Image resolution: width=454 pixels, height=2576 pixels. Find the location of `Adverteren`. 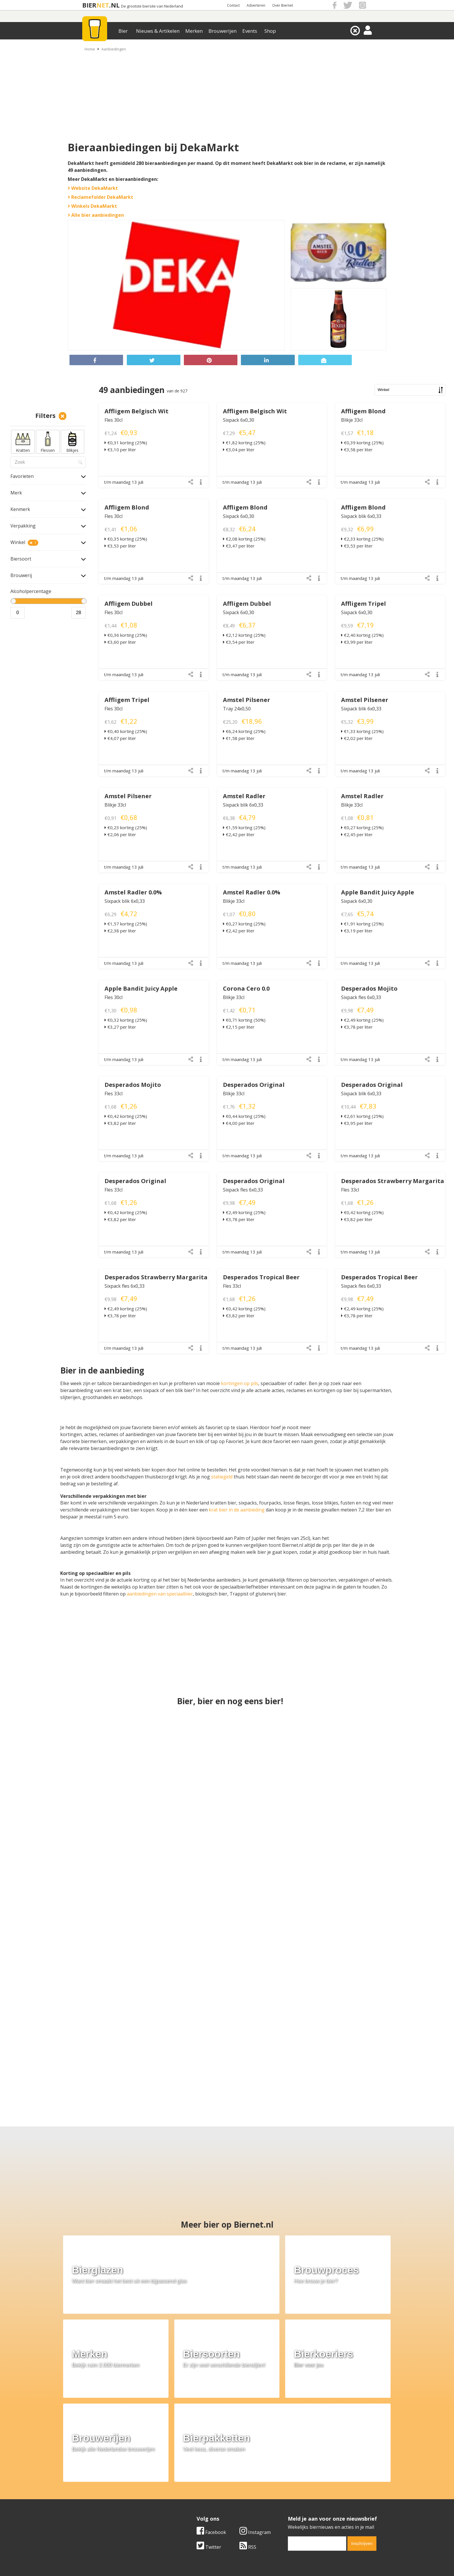

Adverteren is located at coordinates (256, 5).